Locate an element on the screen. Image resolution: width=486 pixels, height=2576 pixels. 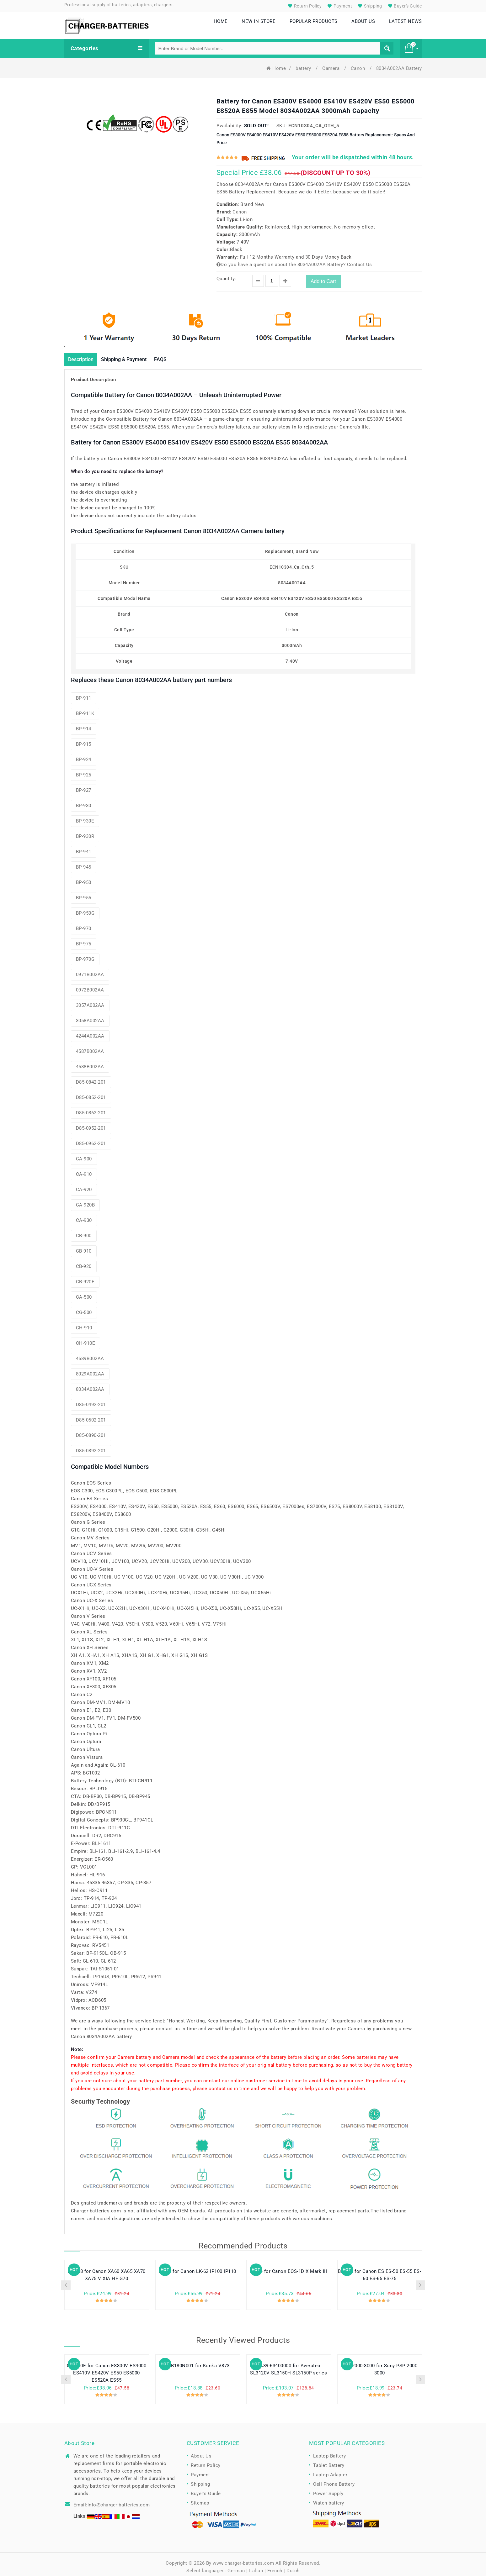
BP-945 for Canon ES ES-50 ES-55 ES-60 ES-65 ES-75 is located at coordinates (379, 2270).